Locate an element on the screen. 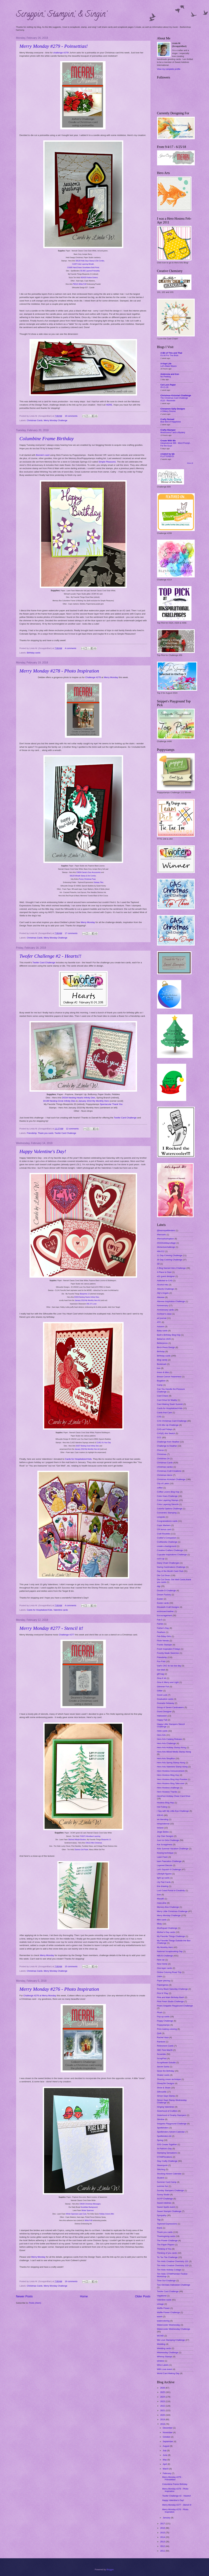 This screenshot has height=2576, width=209. #SSSholidaycollage is located at coordinates (166, 1243).